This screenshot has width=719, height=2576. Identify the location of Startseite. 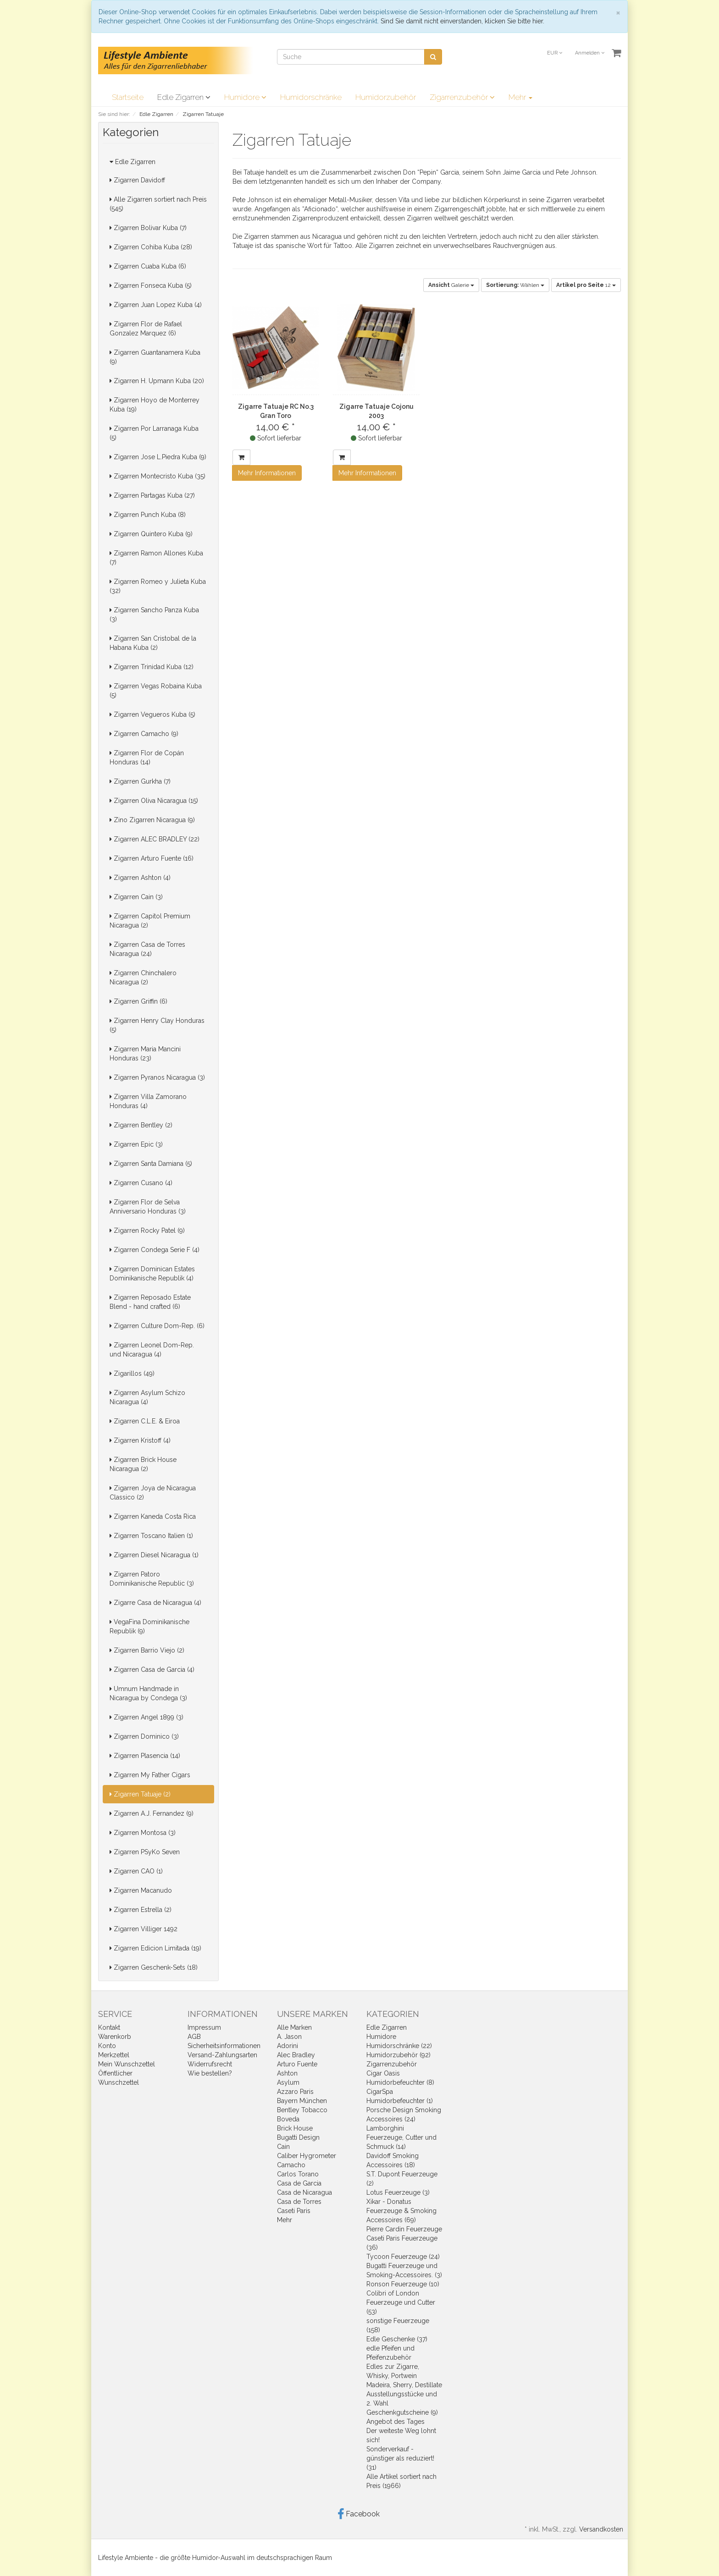
(128, 97).